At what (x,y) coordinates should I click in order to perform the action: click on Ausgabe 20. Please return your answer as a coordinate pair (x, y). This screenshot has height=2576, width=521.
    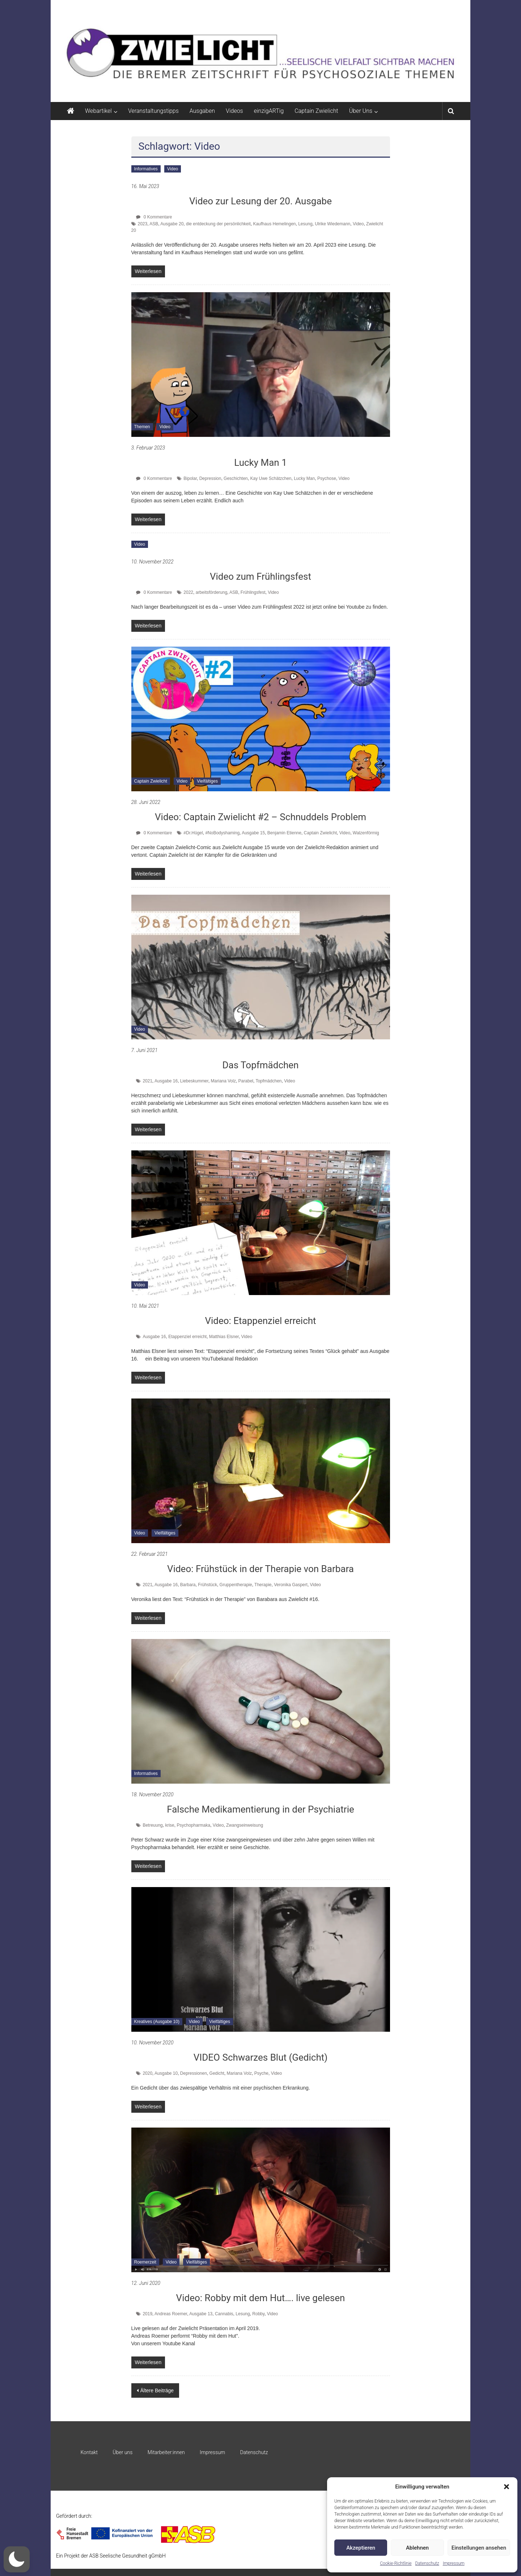
    Looking at the image, I should click on (171, 223).